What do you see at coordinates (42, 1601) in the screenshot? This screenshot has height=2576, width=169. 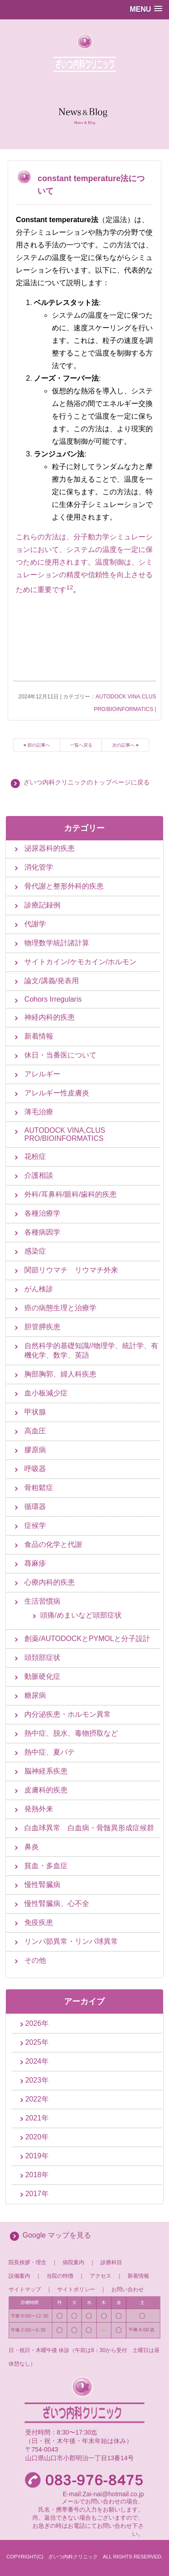 I see `生活習慣病` at bounding box center [42, 1601].